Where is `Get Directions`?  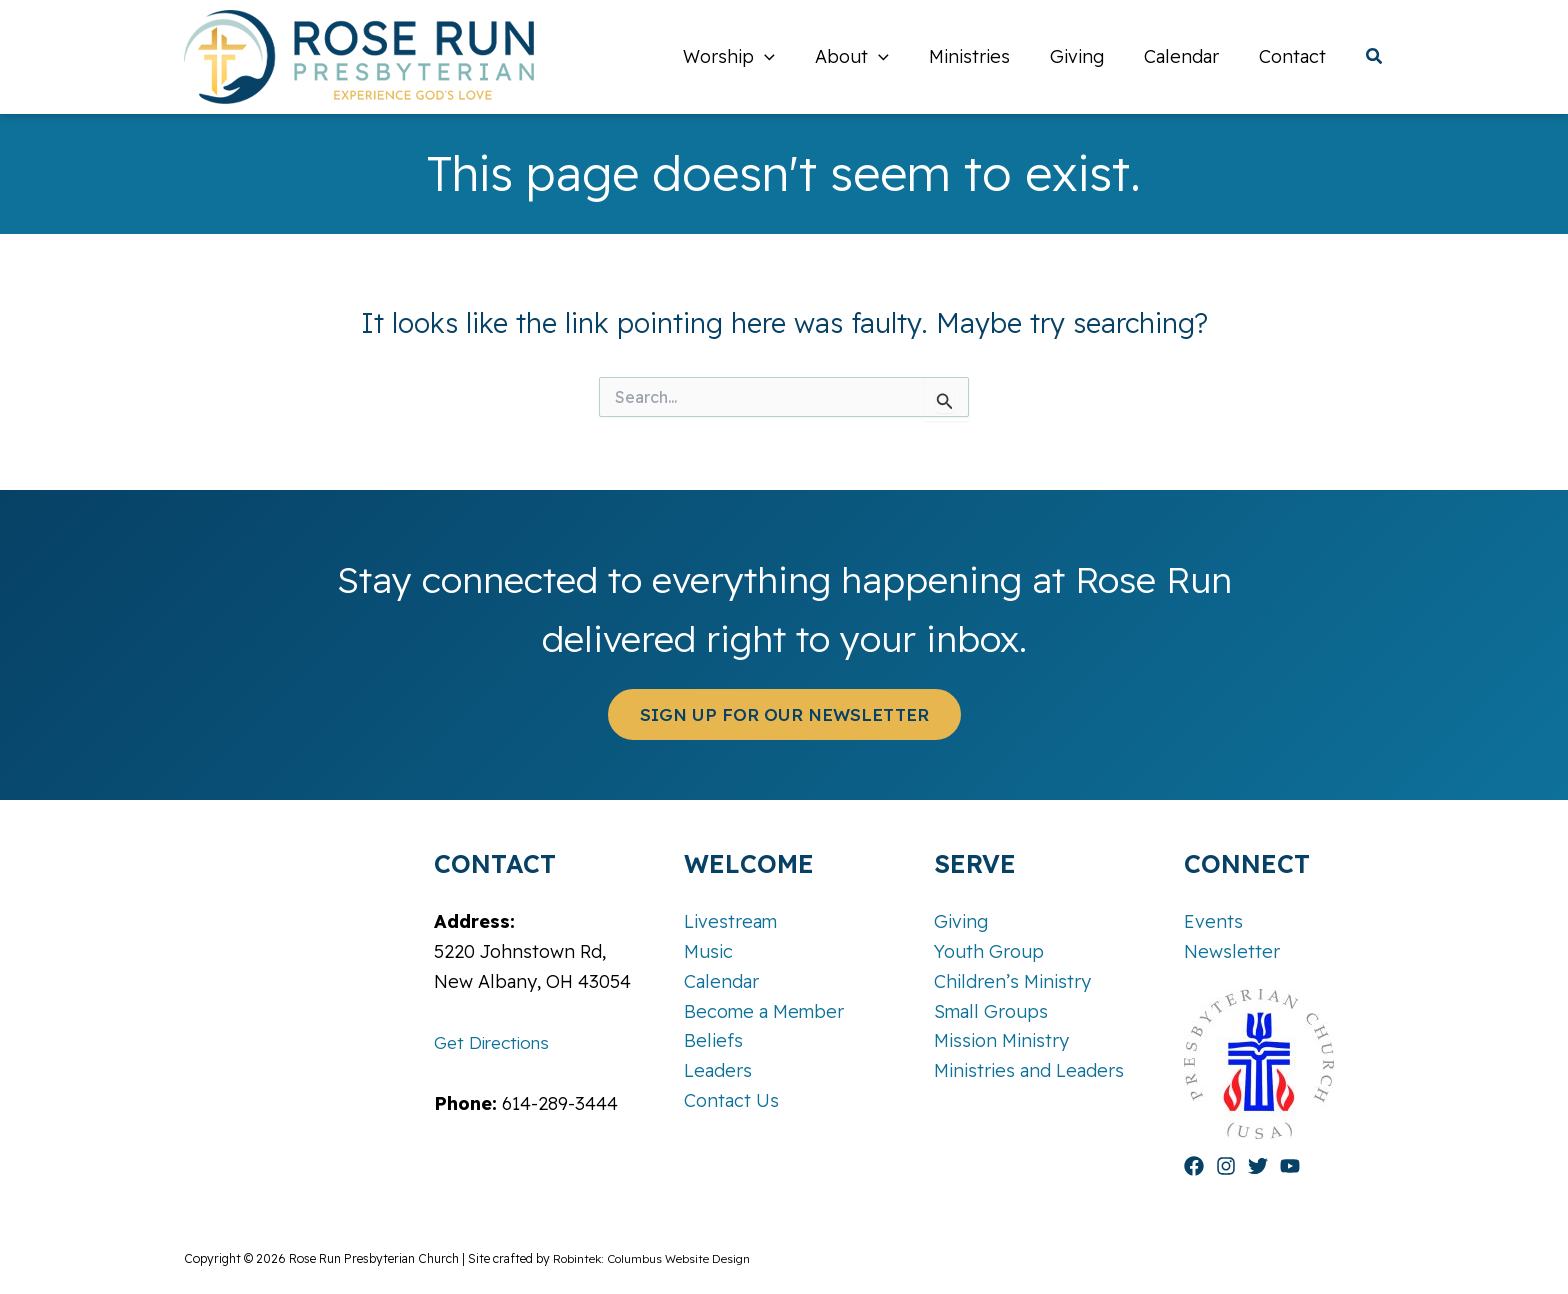
Get Directions is located at coordinates (496, 1042).